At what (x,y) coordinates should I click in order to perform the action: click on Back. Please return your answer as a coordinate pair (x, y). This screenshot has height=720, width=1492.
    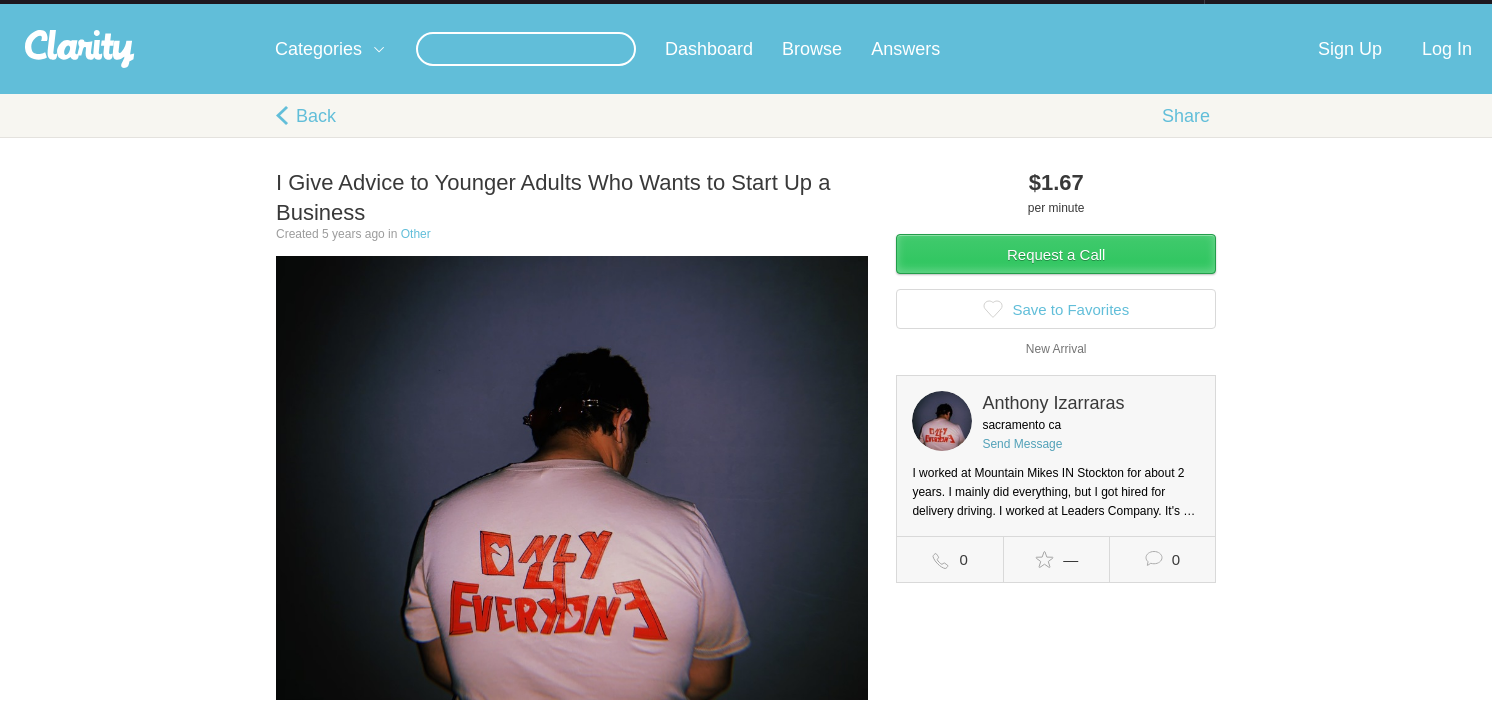
    Looking at the image, I should click on (316, 136).